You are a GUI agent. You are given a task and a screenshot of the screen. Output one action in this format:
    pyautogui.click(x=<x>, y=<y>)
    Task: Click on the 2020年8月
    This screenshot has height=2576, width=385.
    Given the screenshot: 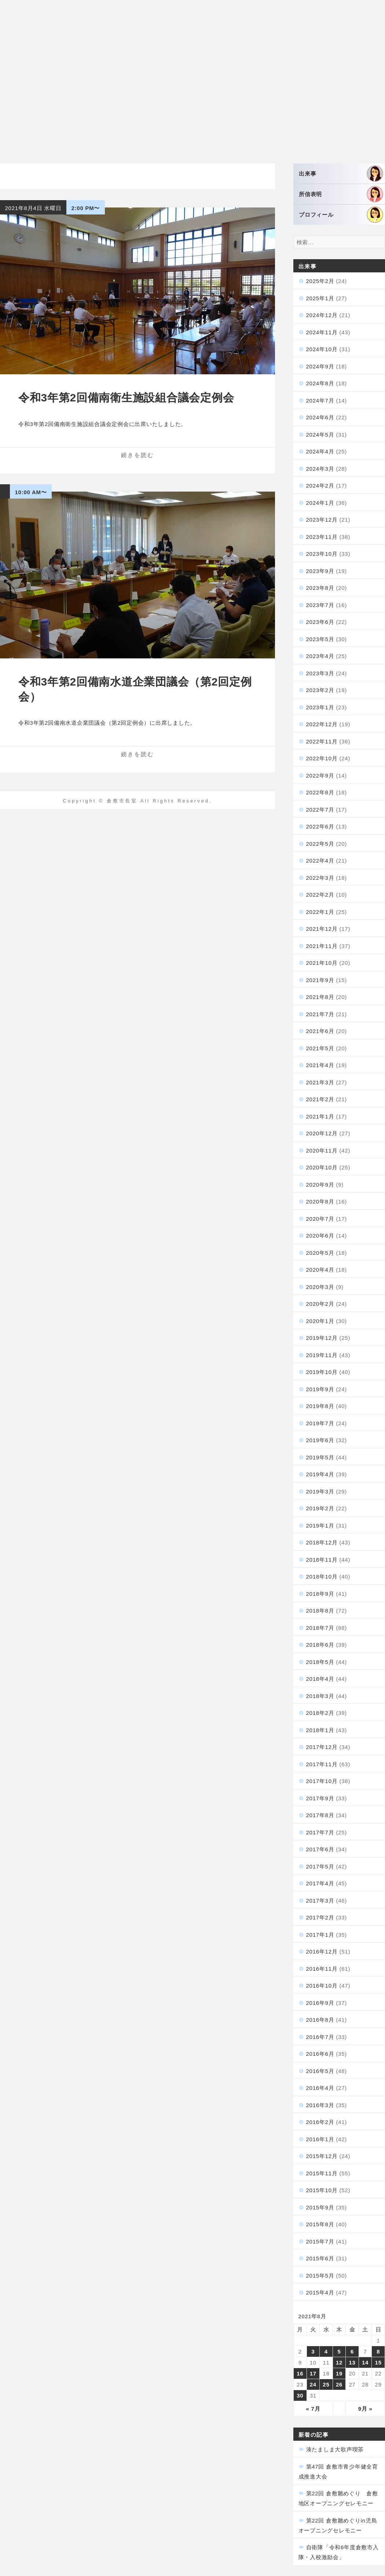 What is the action you would take?
    pyautogui.click(x=320, y=1201)
    